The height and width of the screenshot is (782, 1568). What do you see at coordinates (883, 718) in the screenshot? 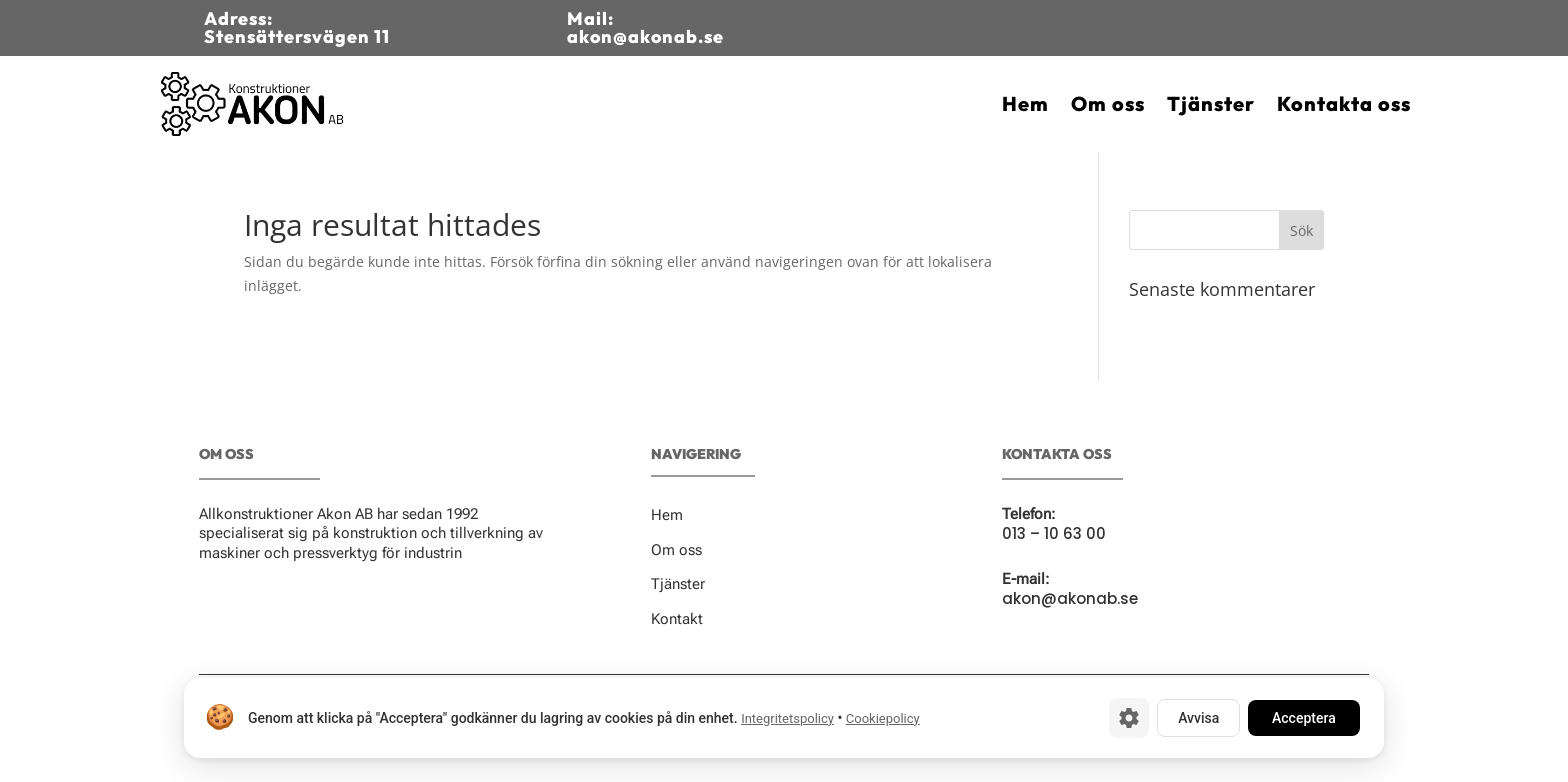
I see `Cookiepolicy` at bounding box center [883, 718].